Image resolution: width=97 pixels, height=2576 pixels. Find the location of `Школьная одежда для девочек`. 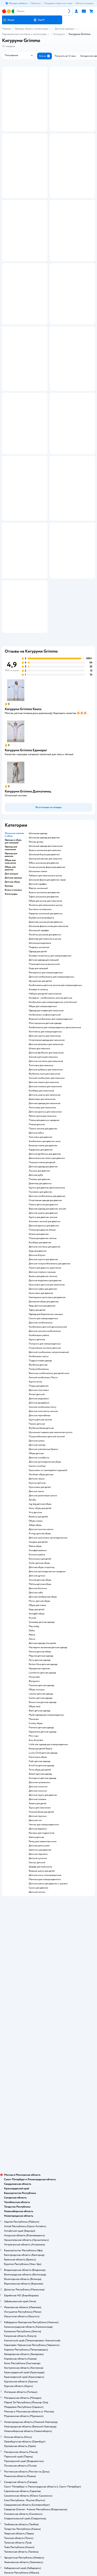

Школьная одежда для девочек is located at coordinates (44, 1031).